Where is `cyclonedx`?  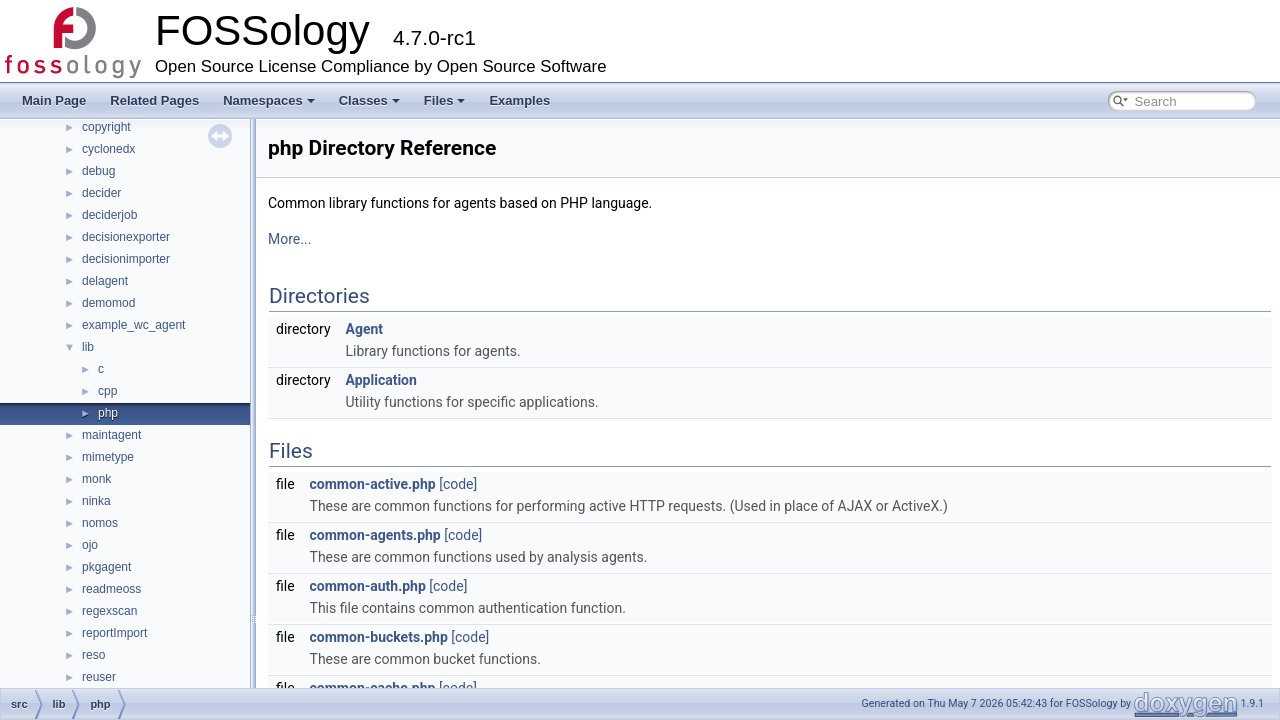 cyclonedx is located at coordinates (108, 149).